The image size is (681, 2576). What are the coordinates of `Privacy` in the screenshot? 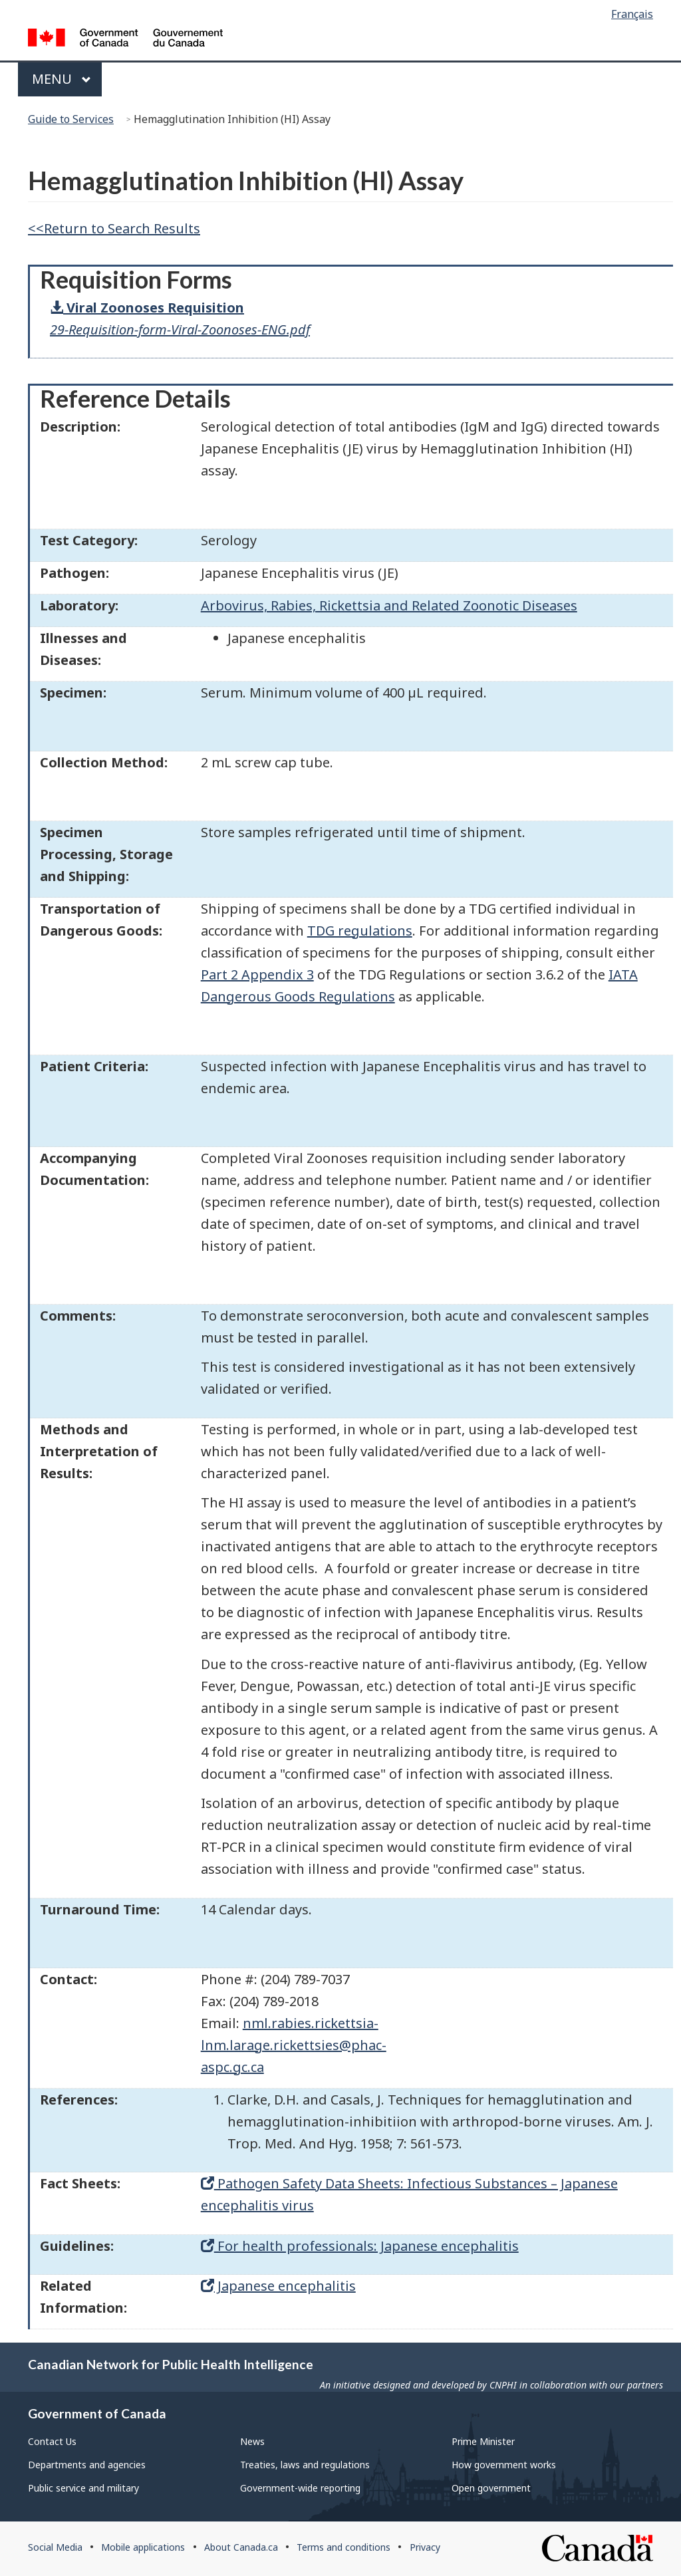 It's located at (425, 2547).